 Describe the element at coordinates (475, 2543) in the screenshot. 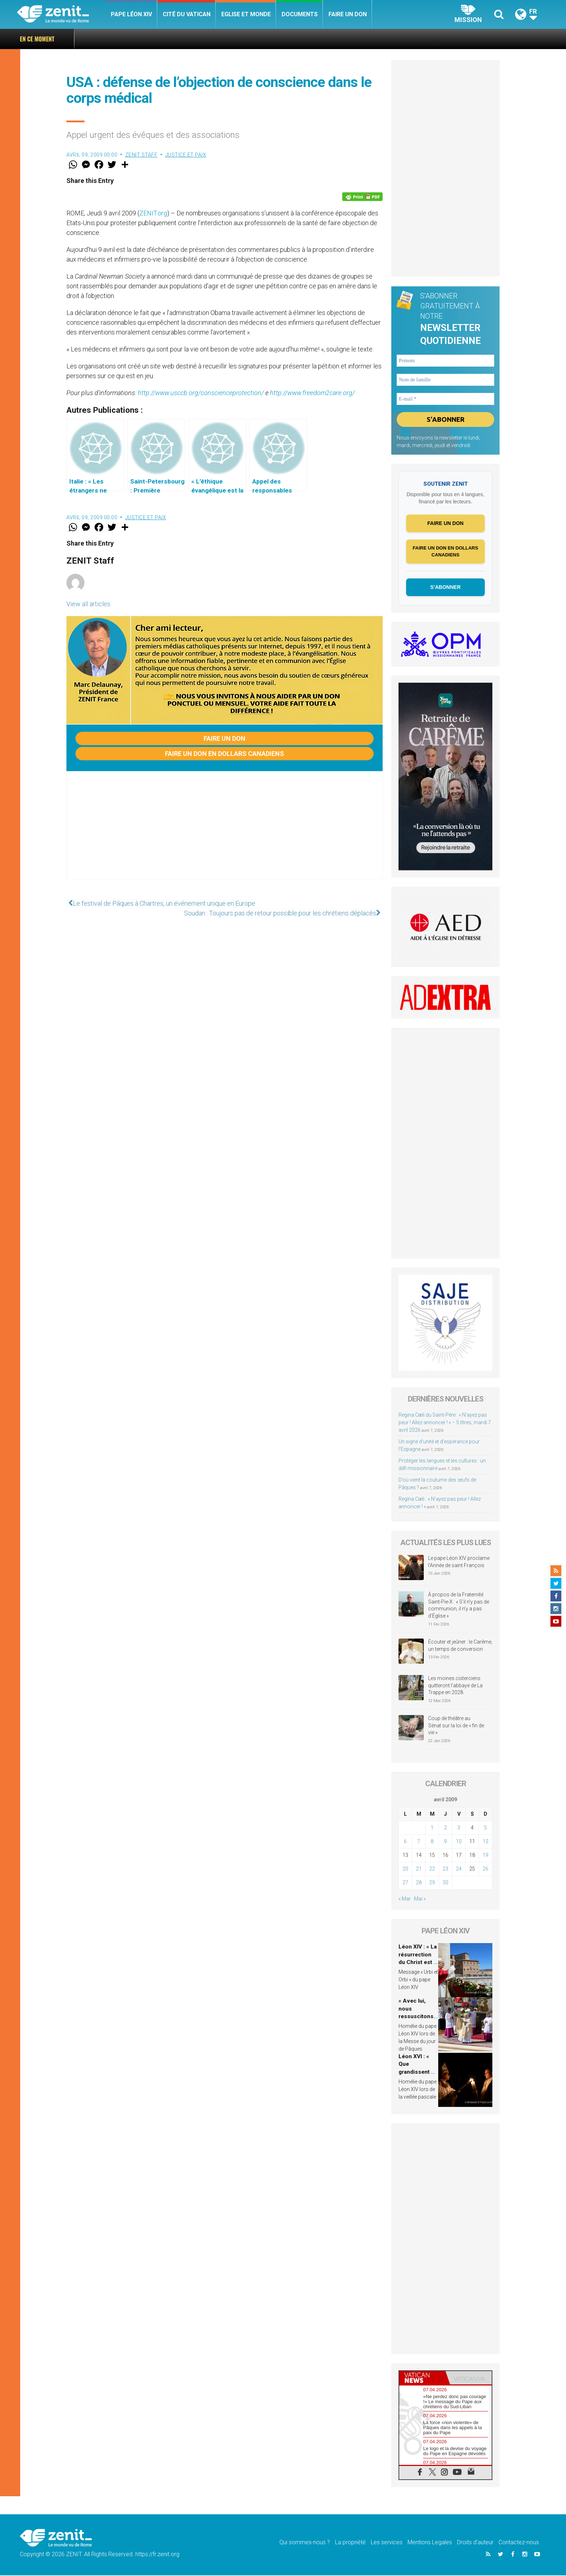

I see `Droits d’auteur` at that location.